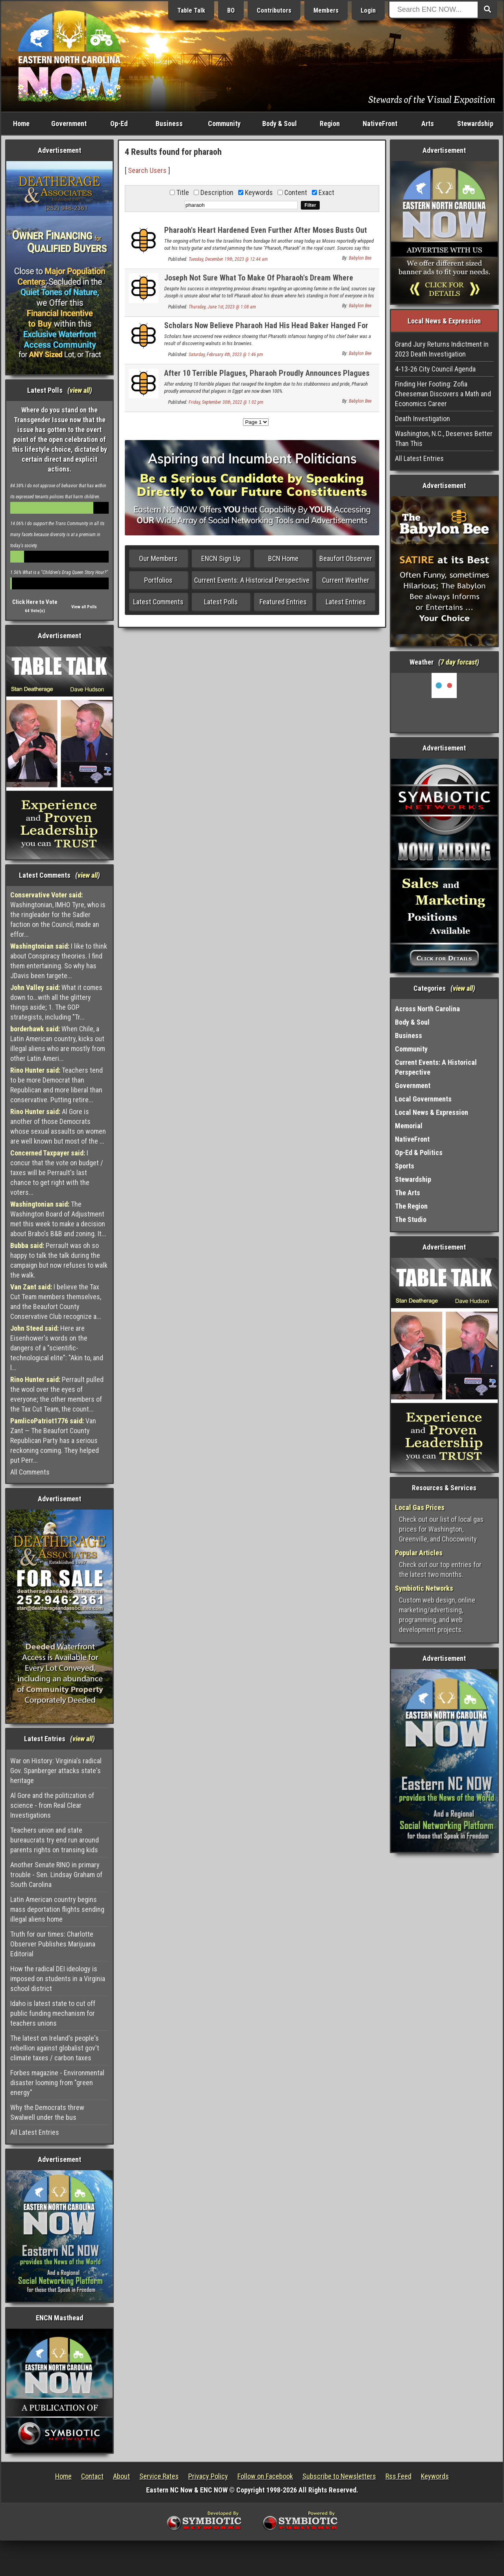 This screenshot has height=2576, width=504. Describe the element at coordinates (266, 330) in the screenshot. I see `Scholars Now Believe Pharaoh Had His Head Baker Hanged For Putting Walnuts In Brownies` at that location.